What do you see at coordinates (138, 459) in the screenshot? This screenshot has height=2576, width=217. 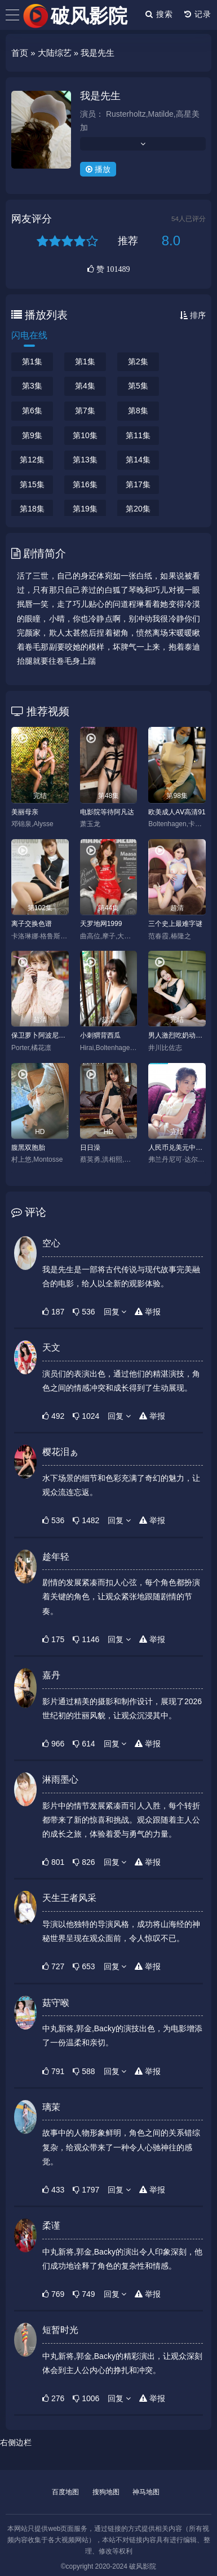 I see `第14集` at bounding box center [138, 459].